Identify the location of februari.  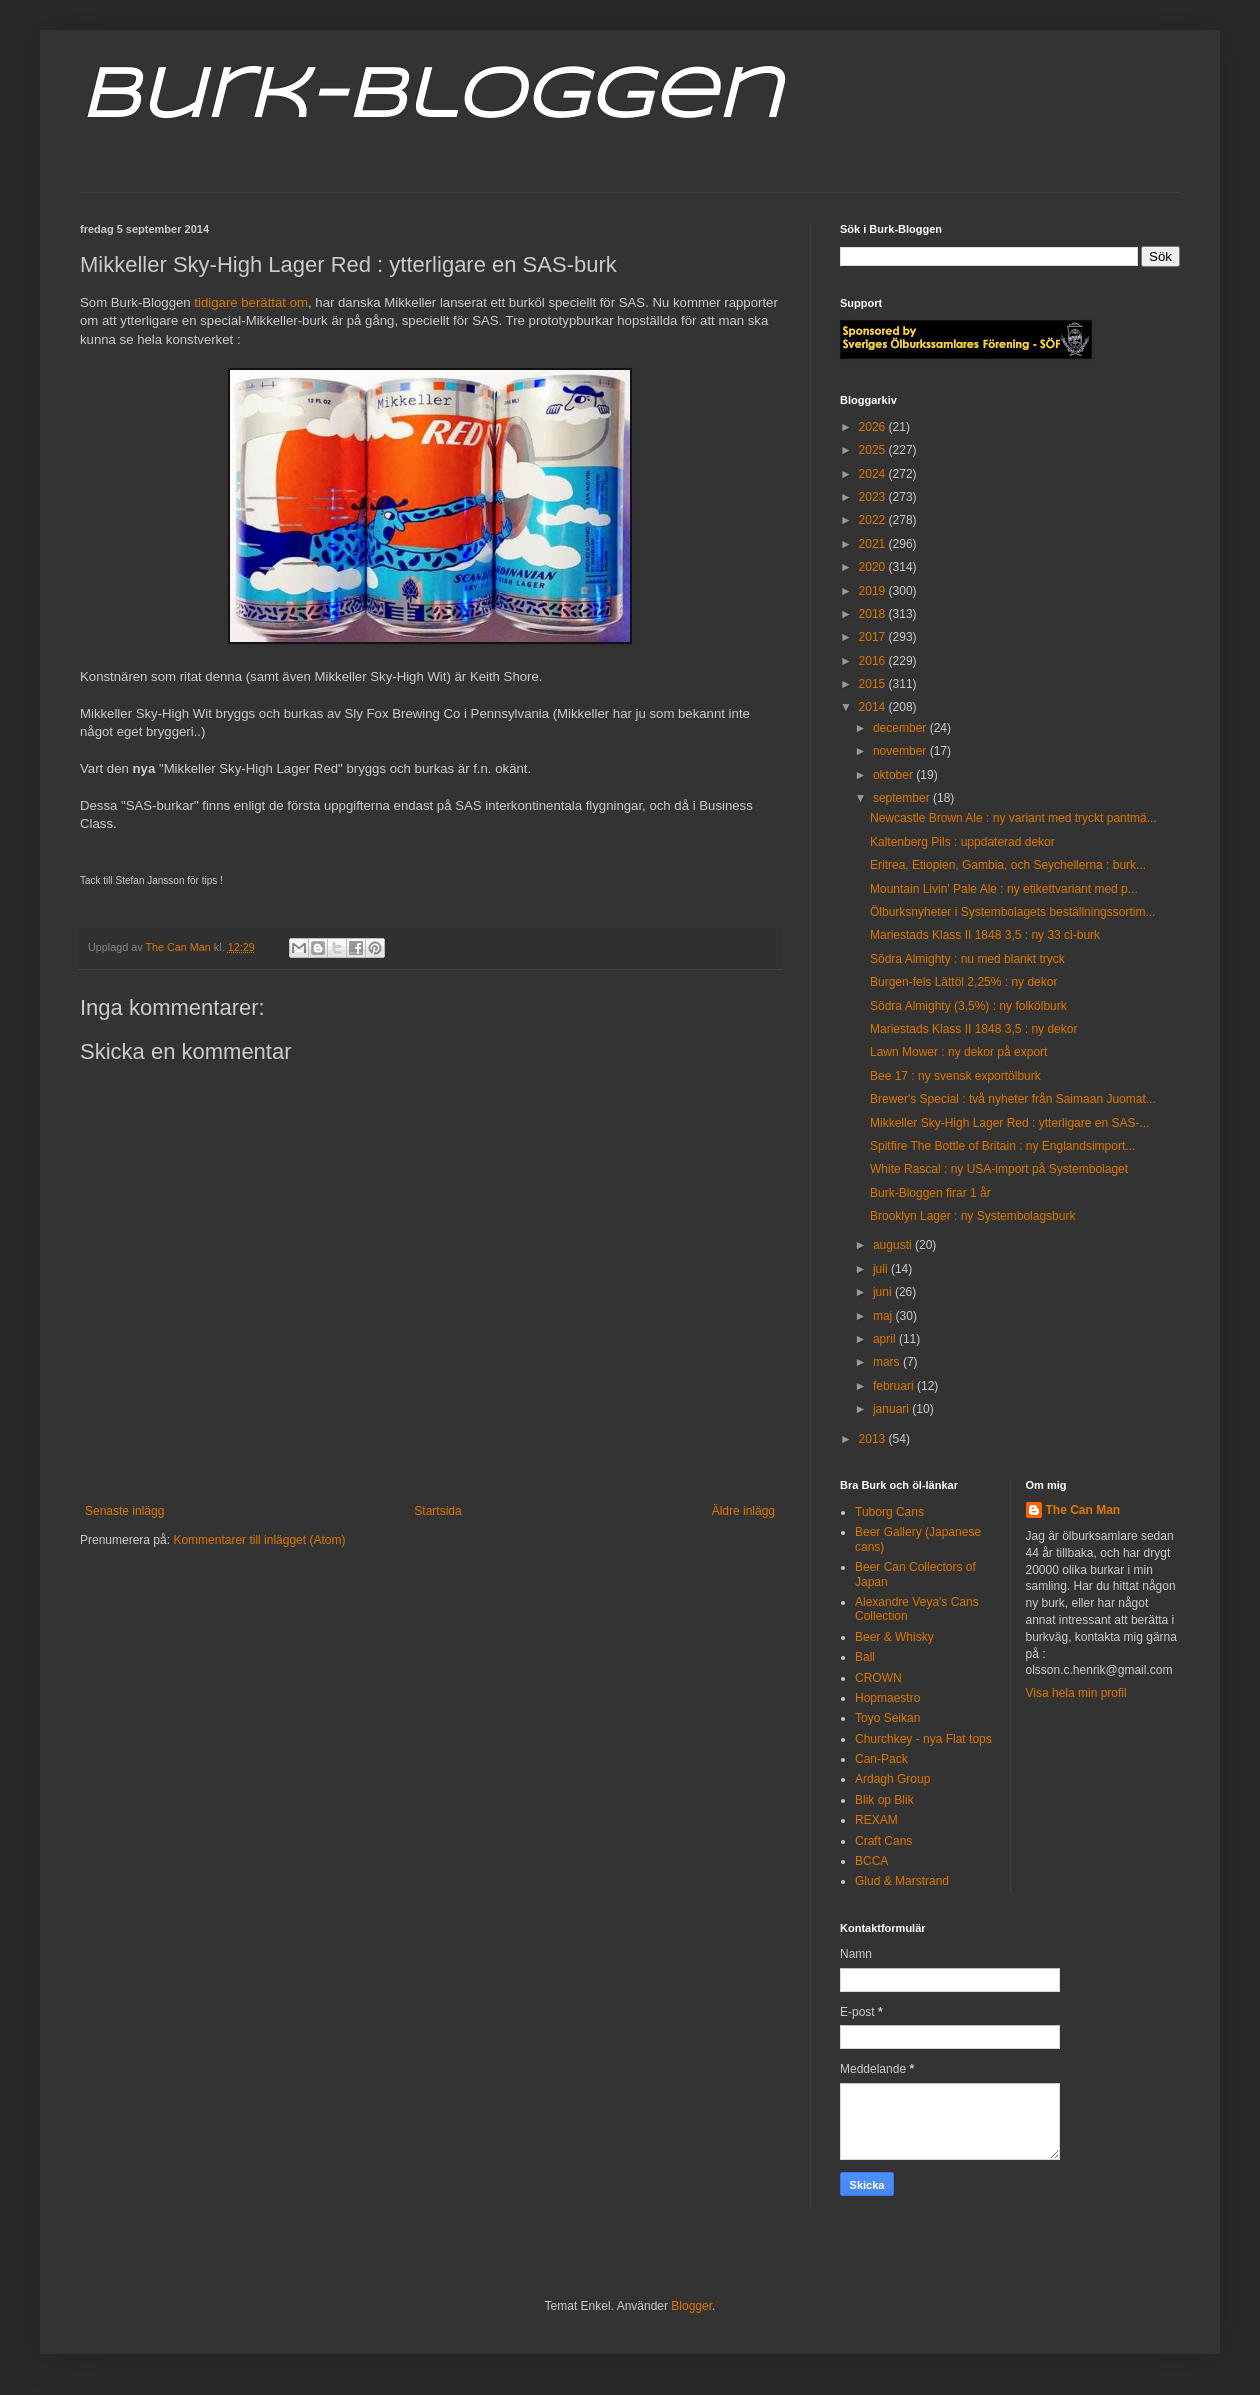
(895, 1386).